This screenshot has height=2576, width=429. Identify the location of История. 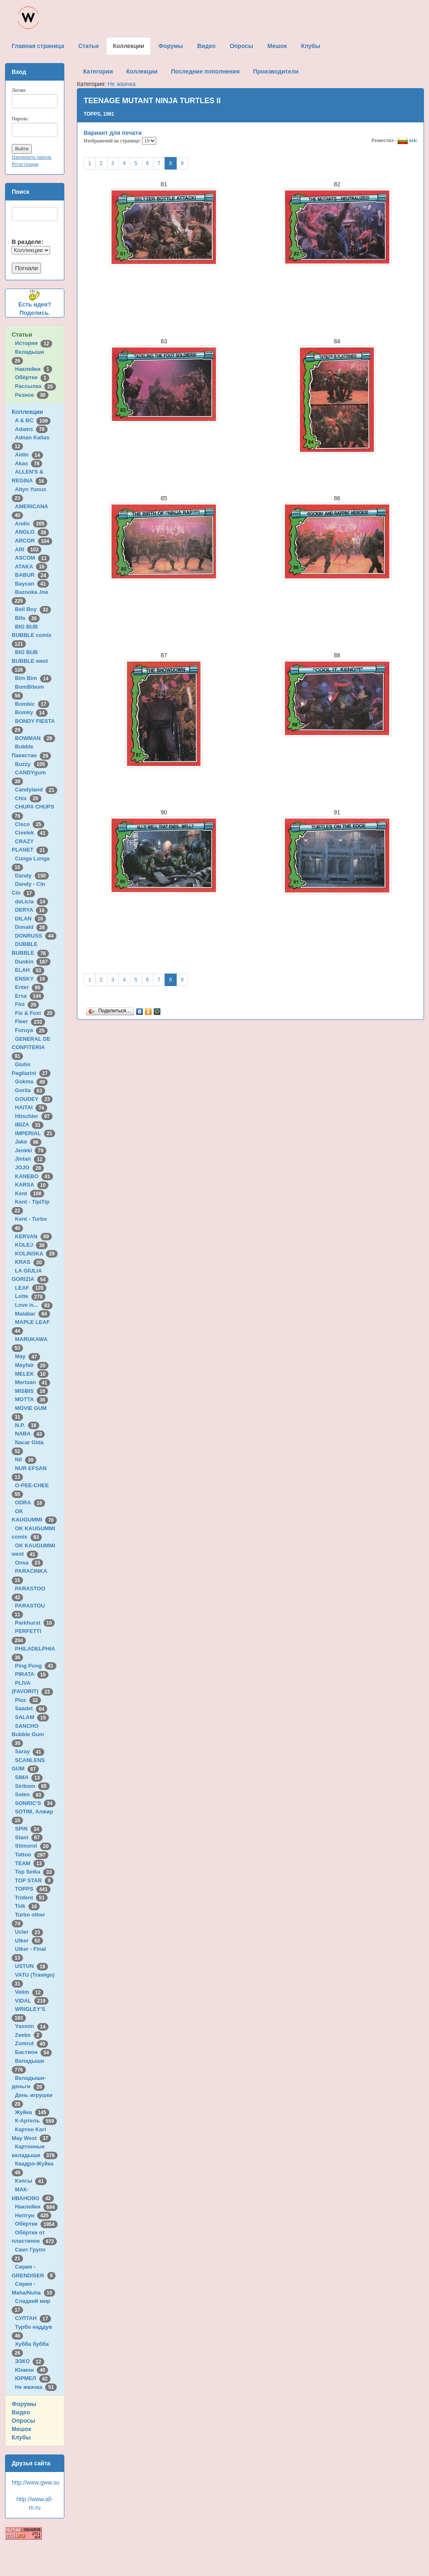
(33, 343).